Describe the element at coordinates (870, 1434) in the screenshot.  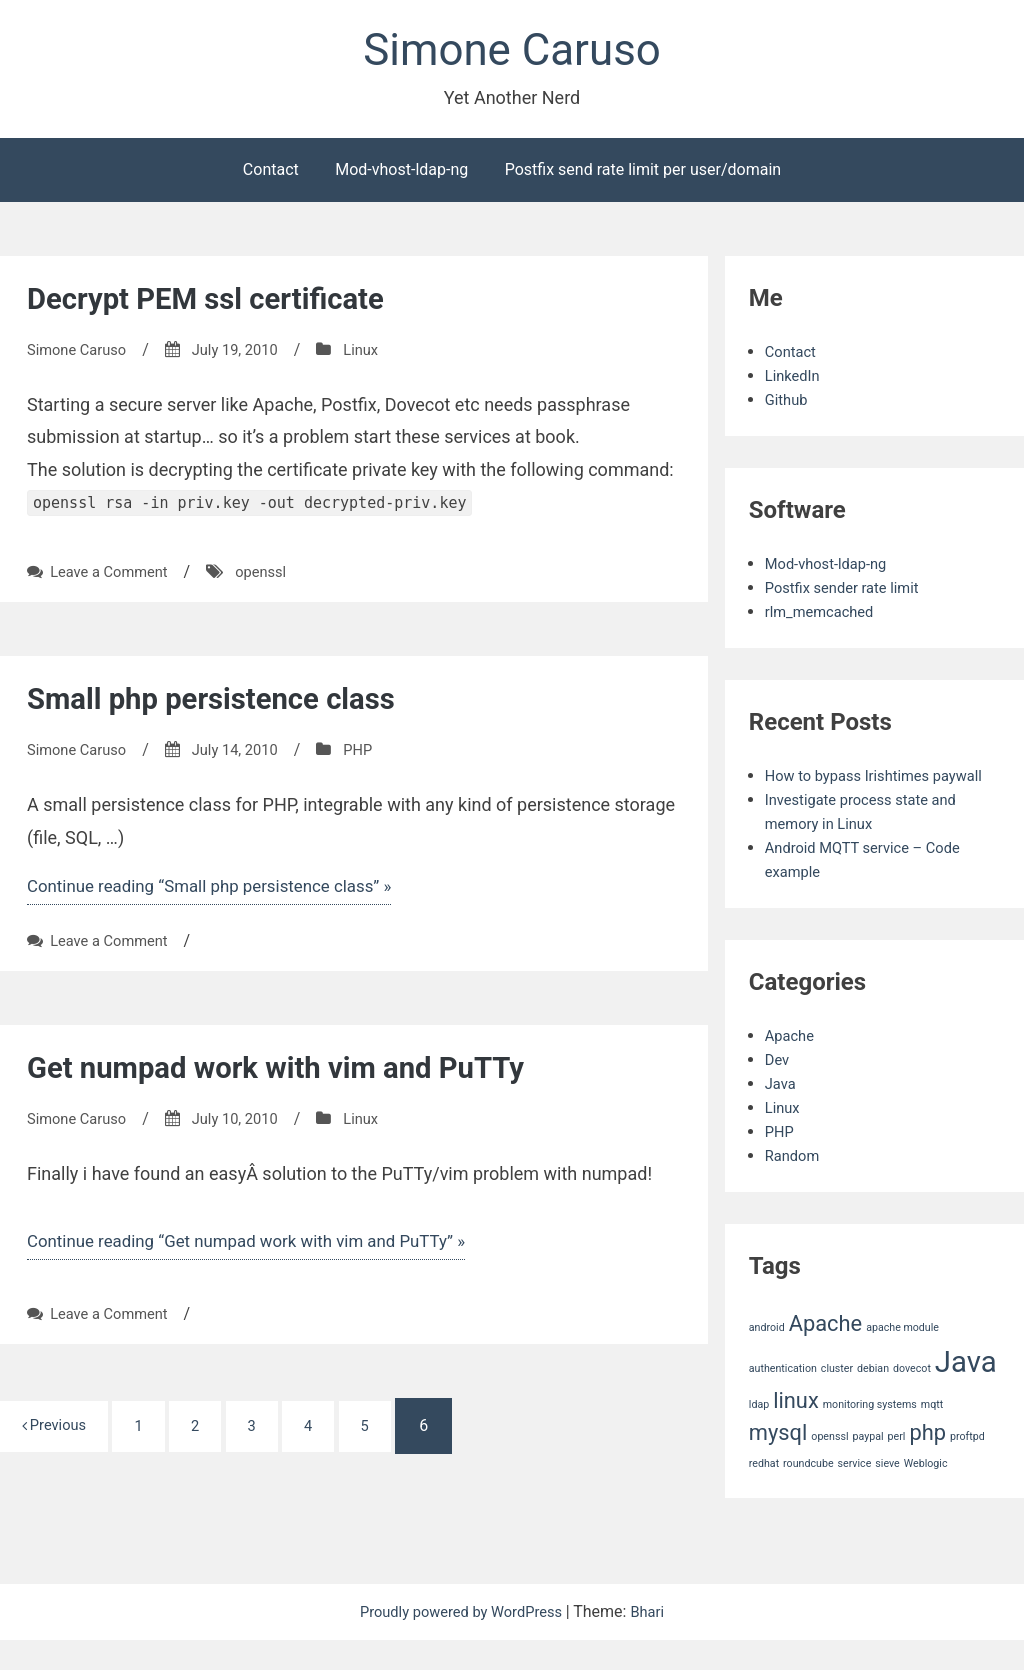
I see `monitoring systems [monitoring systems (1 item)]` at that location.